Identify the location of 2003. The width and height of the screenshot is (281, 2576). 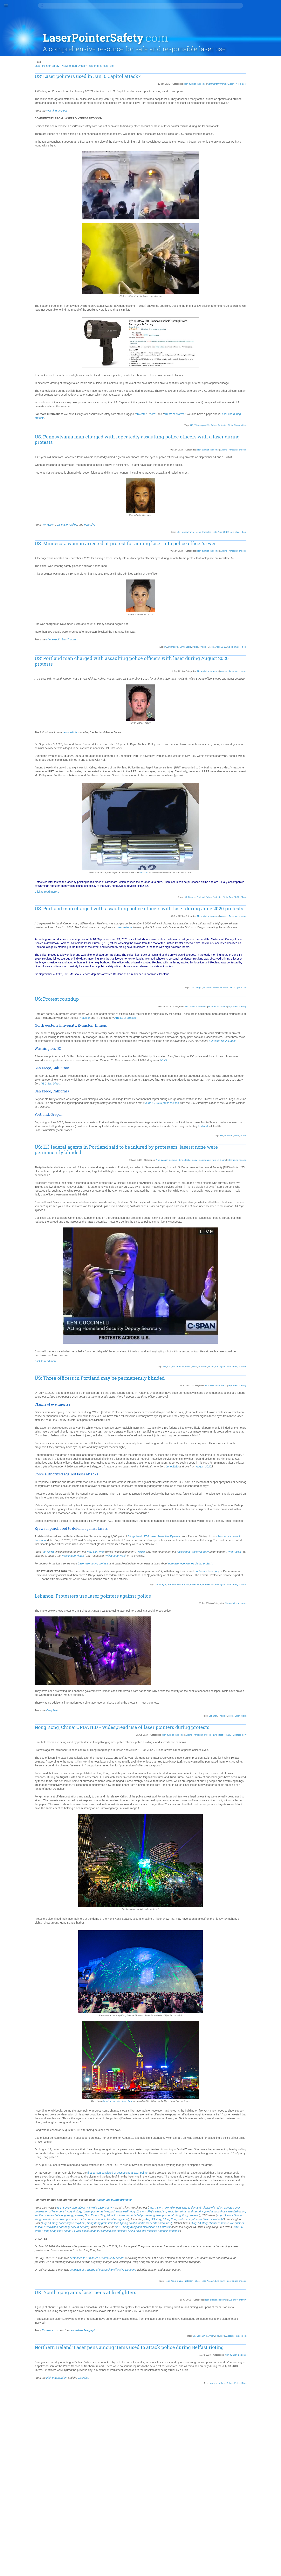
(245, 241).